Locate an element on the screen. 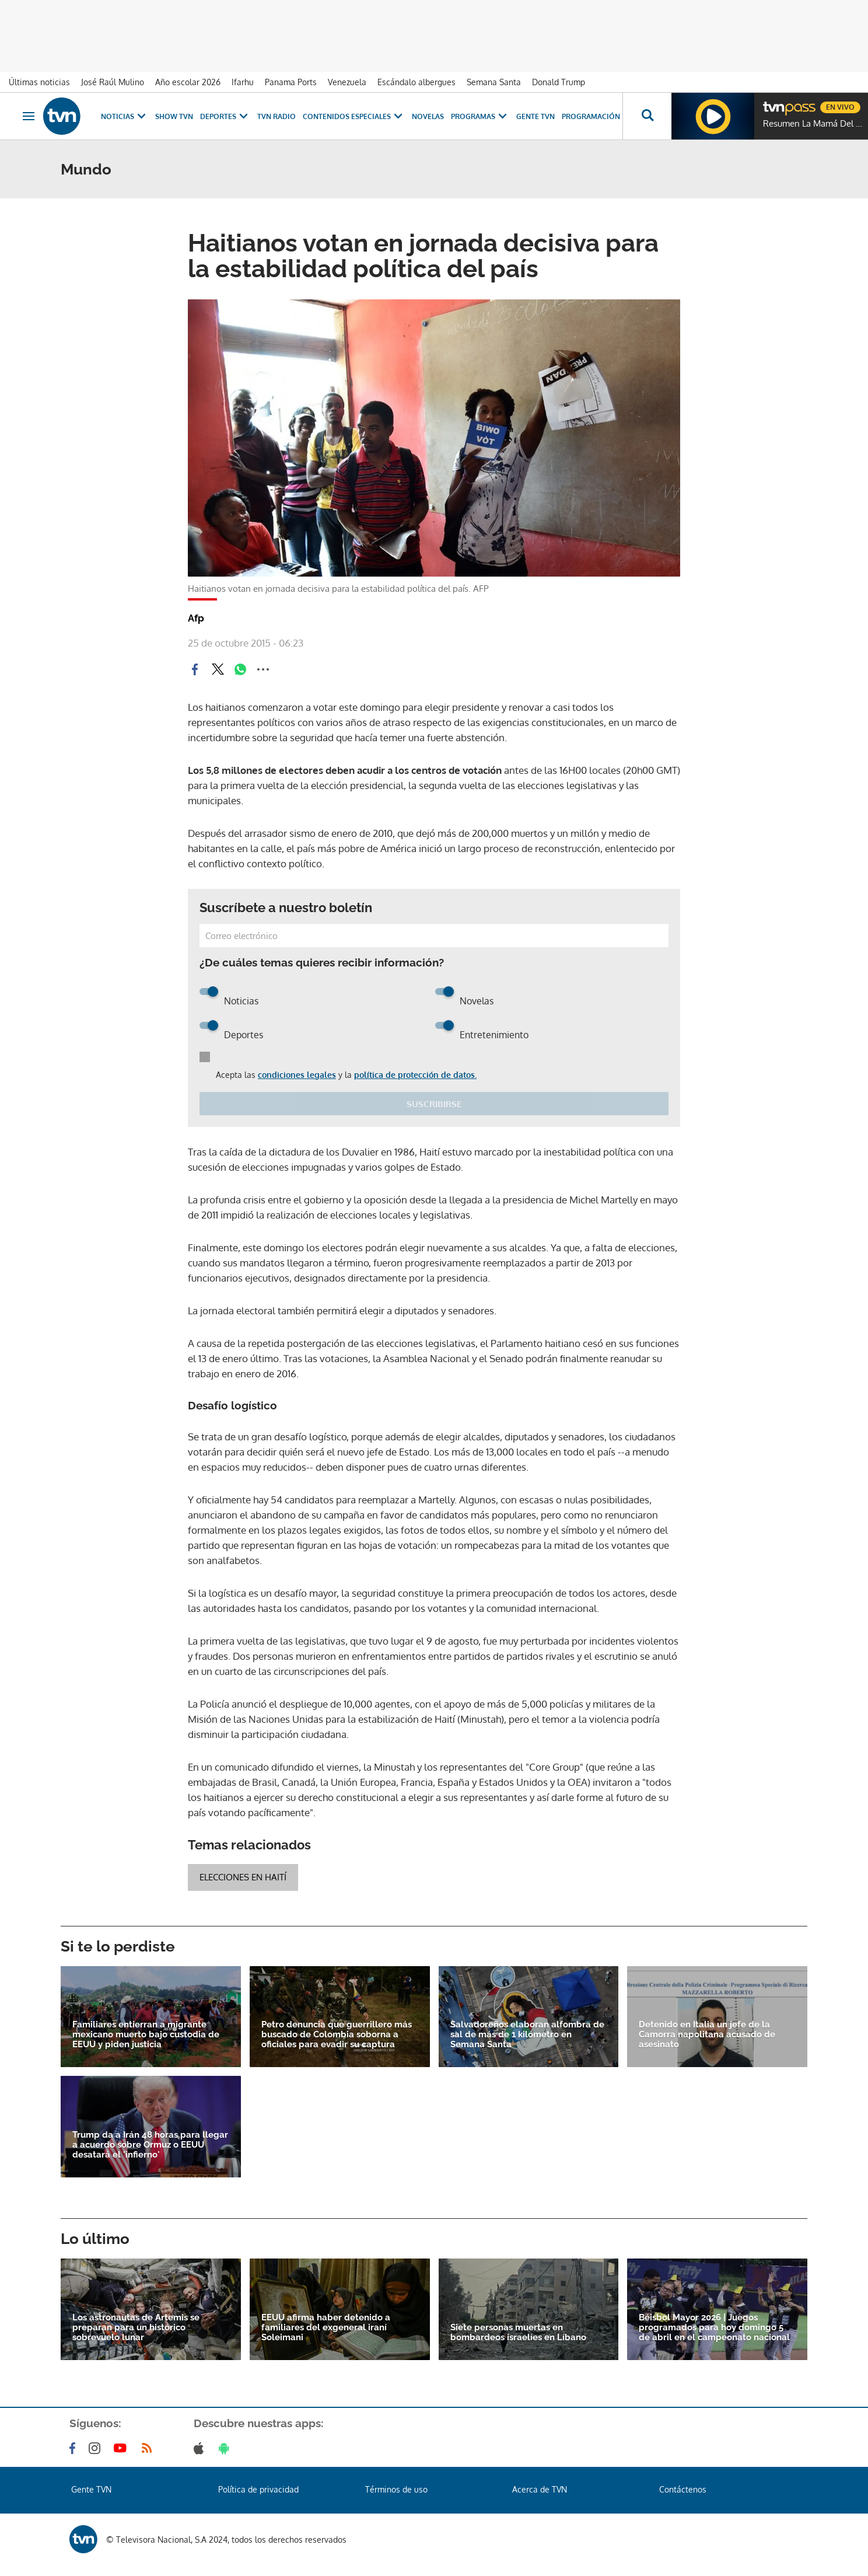  Escándalo albergues is located at coordinates (416, 82).